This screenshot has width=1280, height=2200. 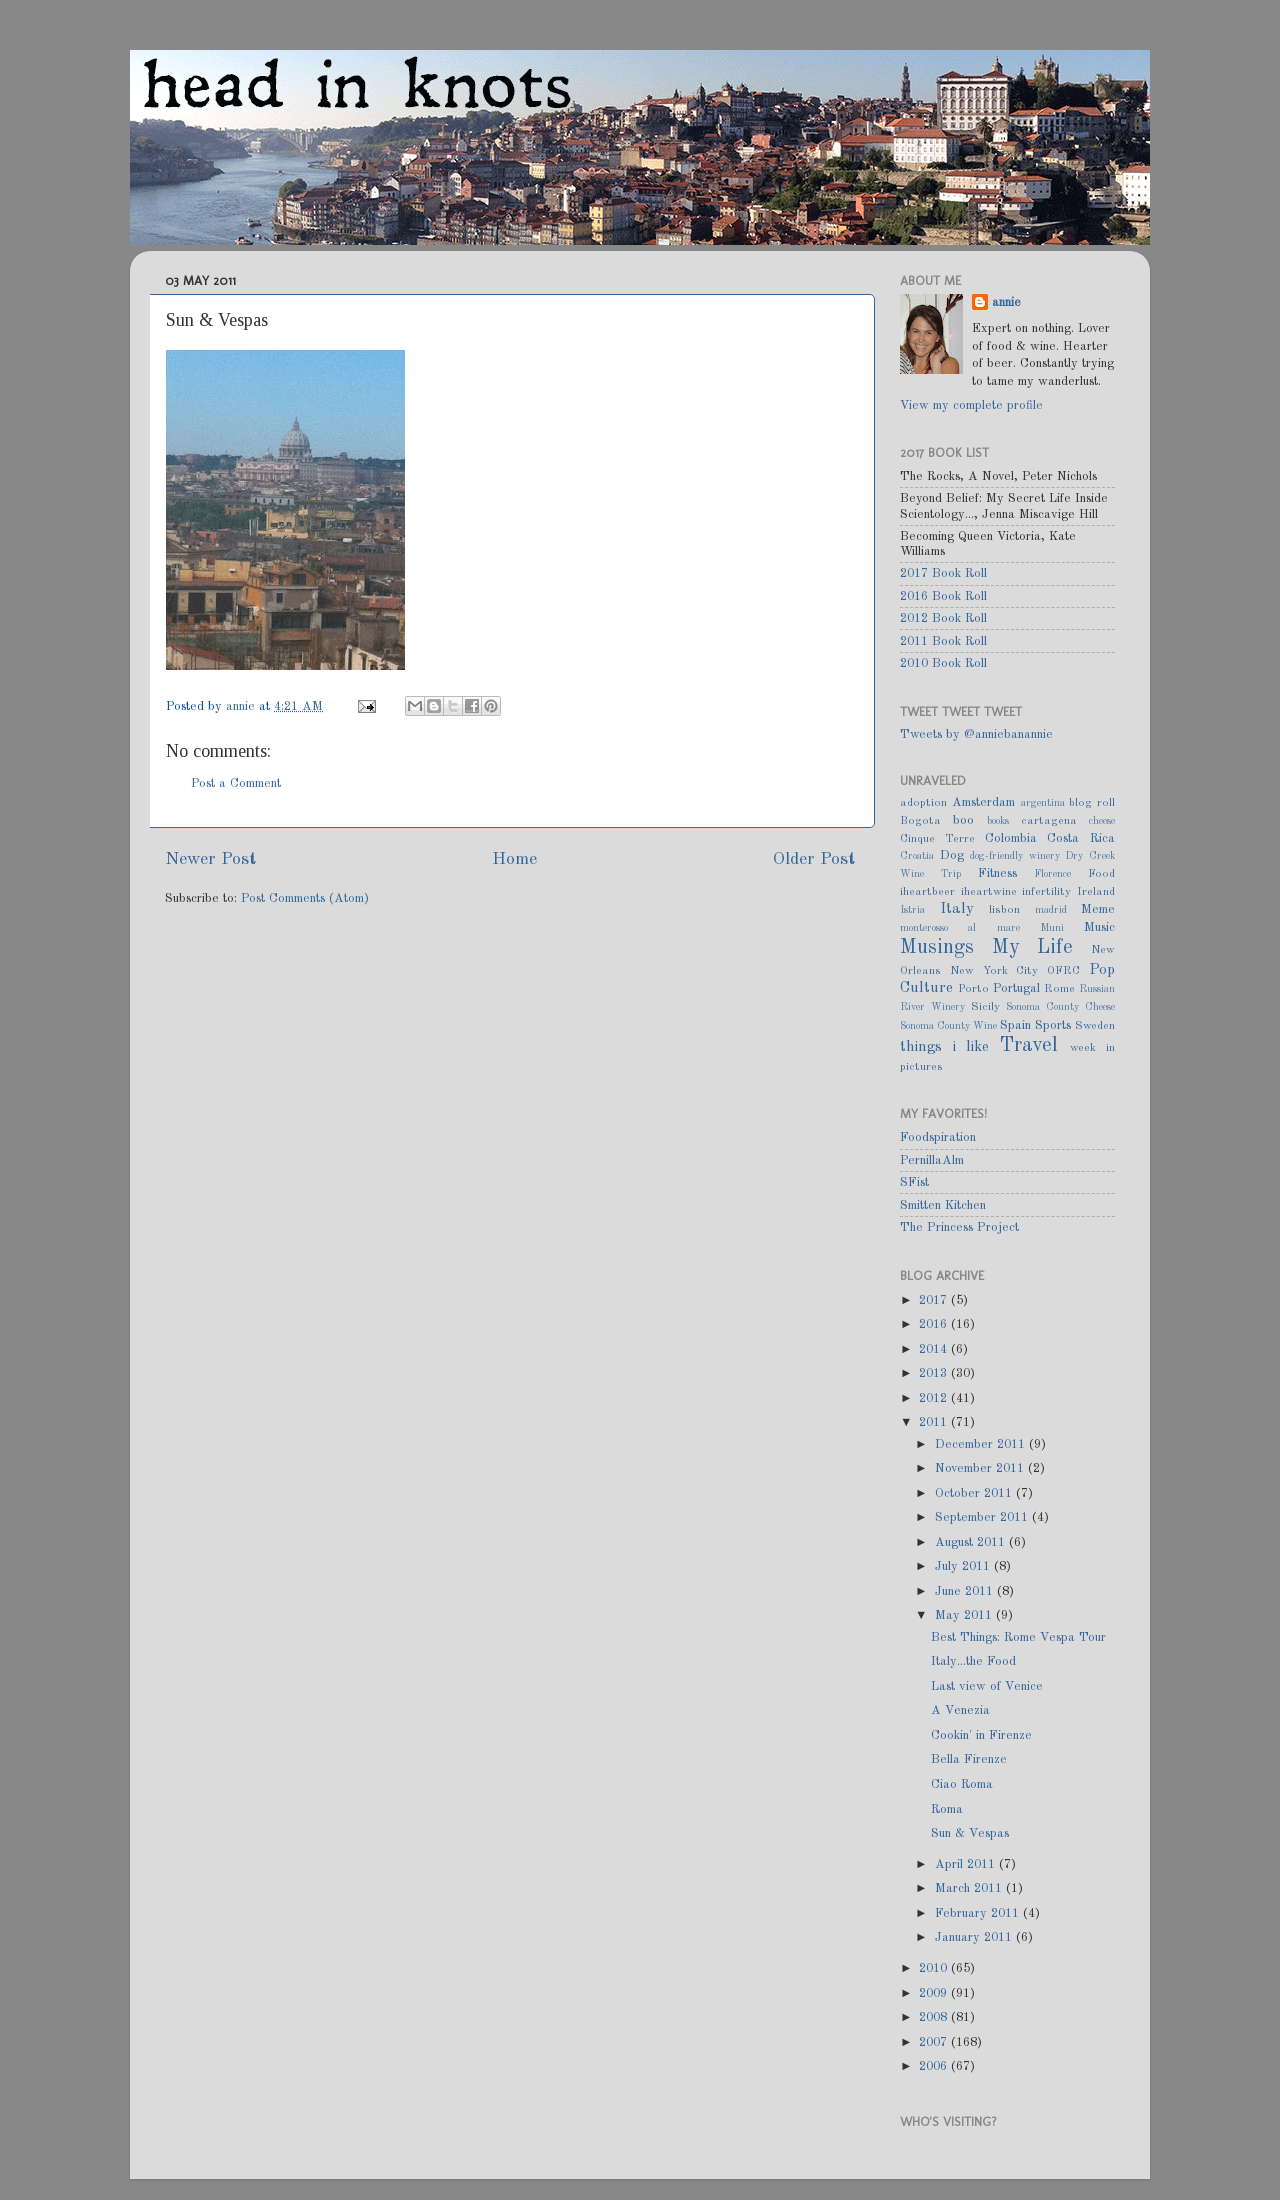 What do you see at coordinates (972, 1542) in the screenshot?
I see `August 2011` at bounding box center [972, 1542].